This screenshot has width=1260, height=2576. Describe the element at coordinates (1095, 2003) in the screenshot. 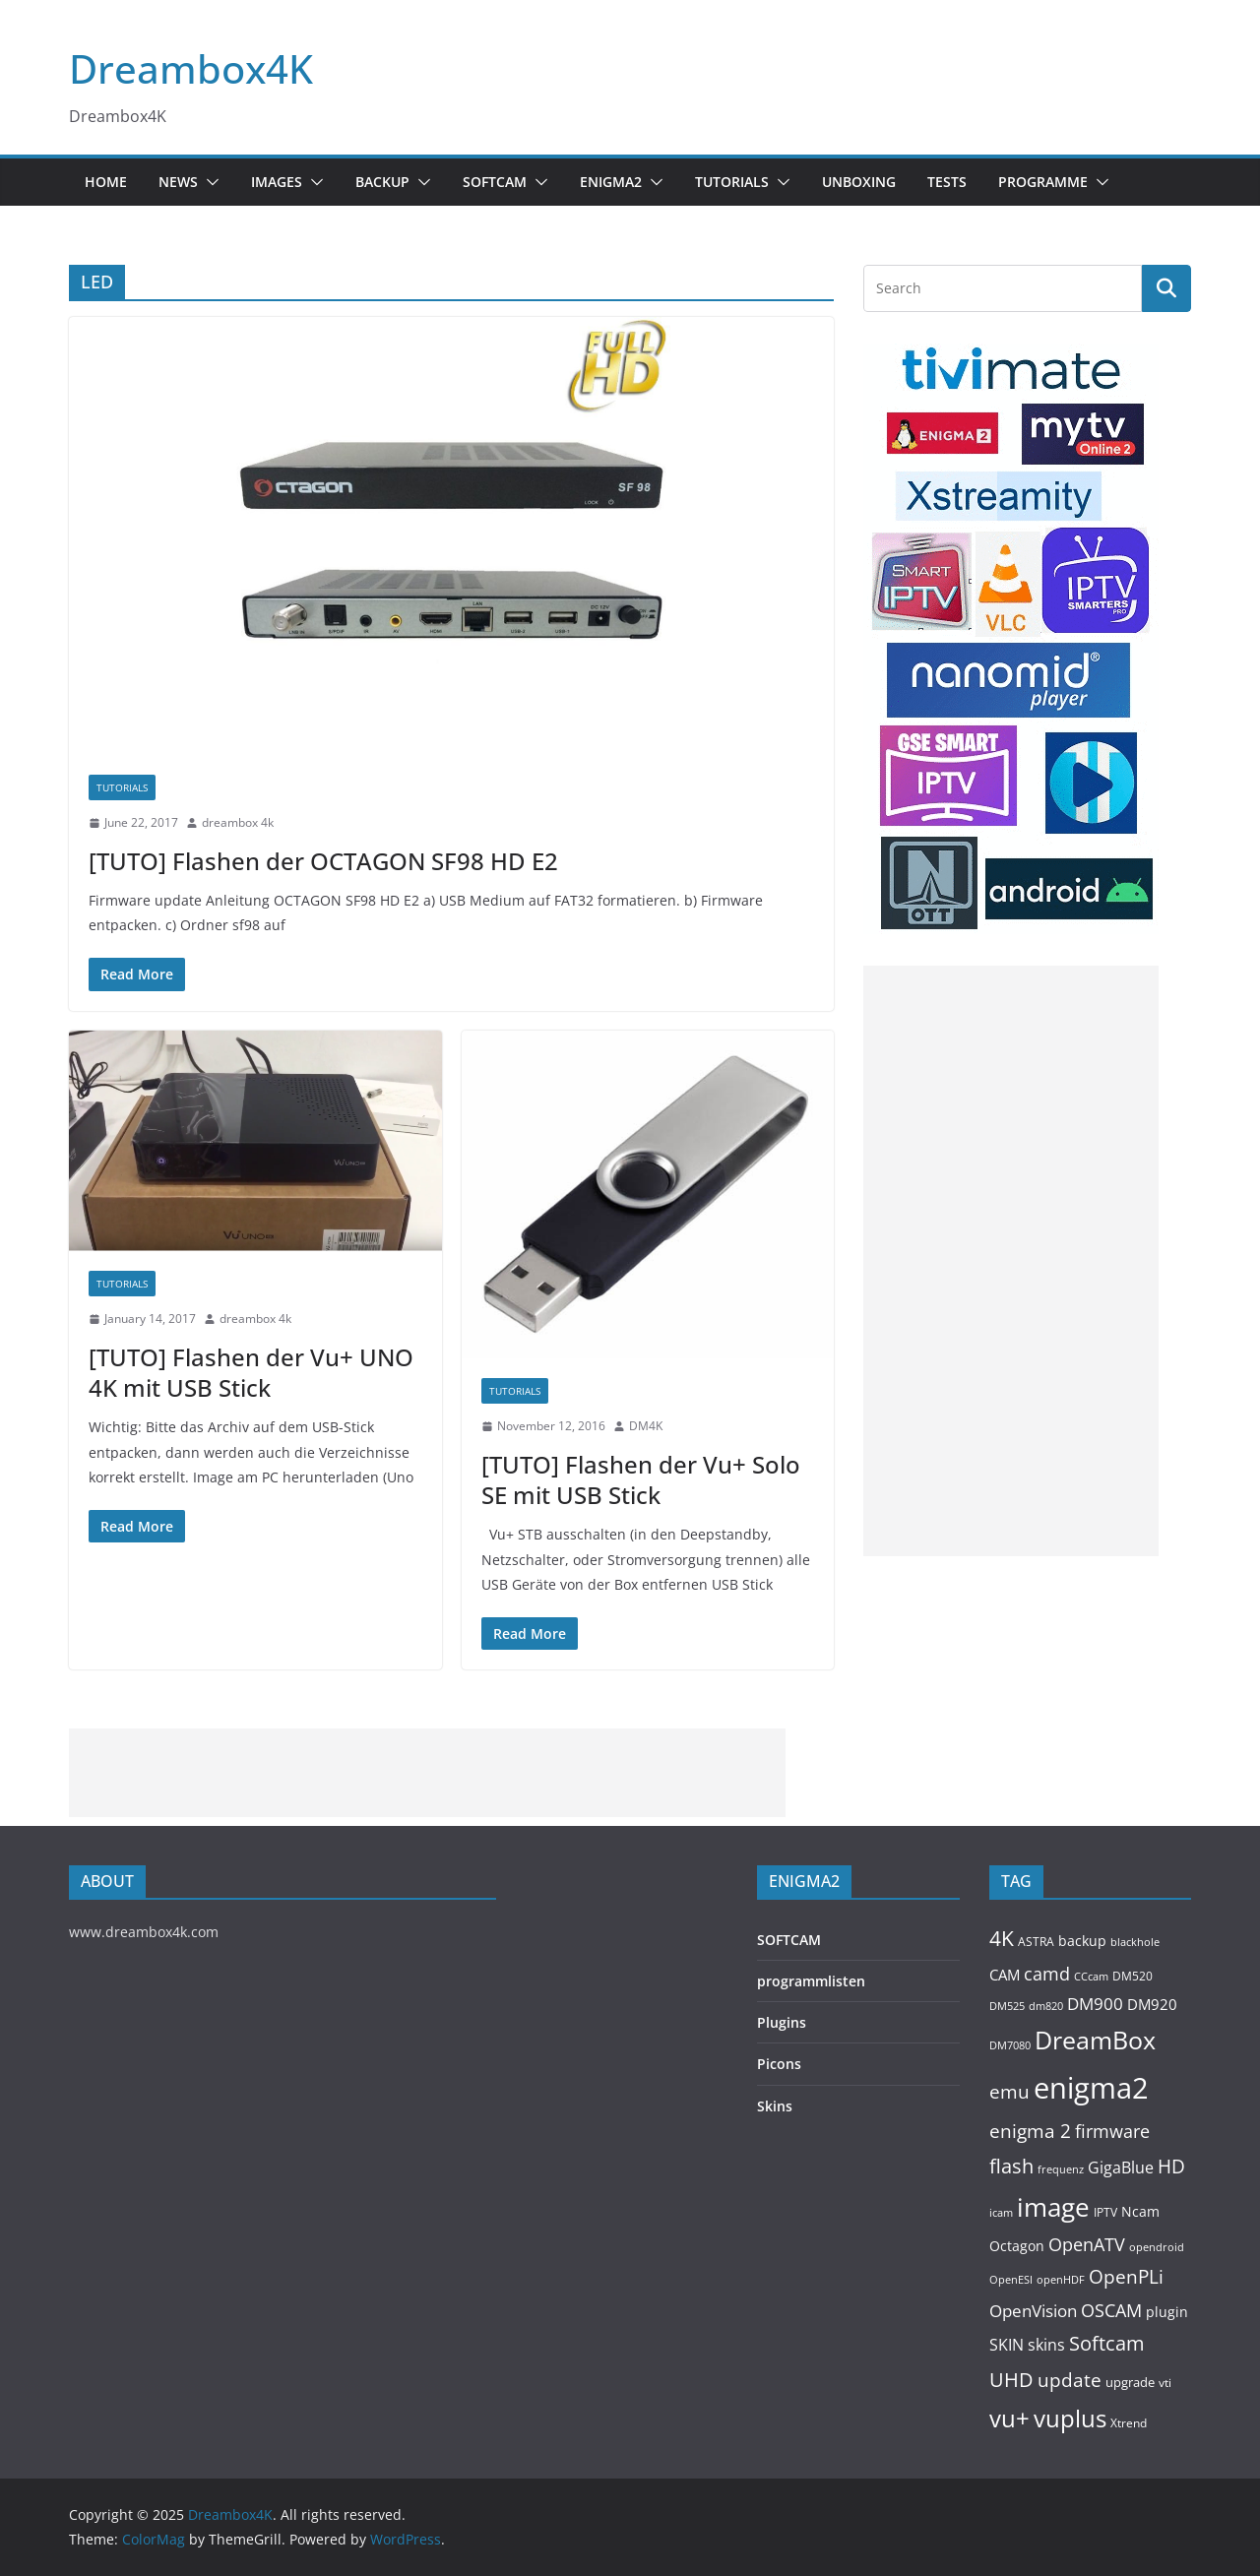

I see `DM900 [DM900 (254 items)]` at that location.